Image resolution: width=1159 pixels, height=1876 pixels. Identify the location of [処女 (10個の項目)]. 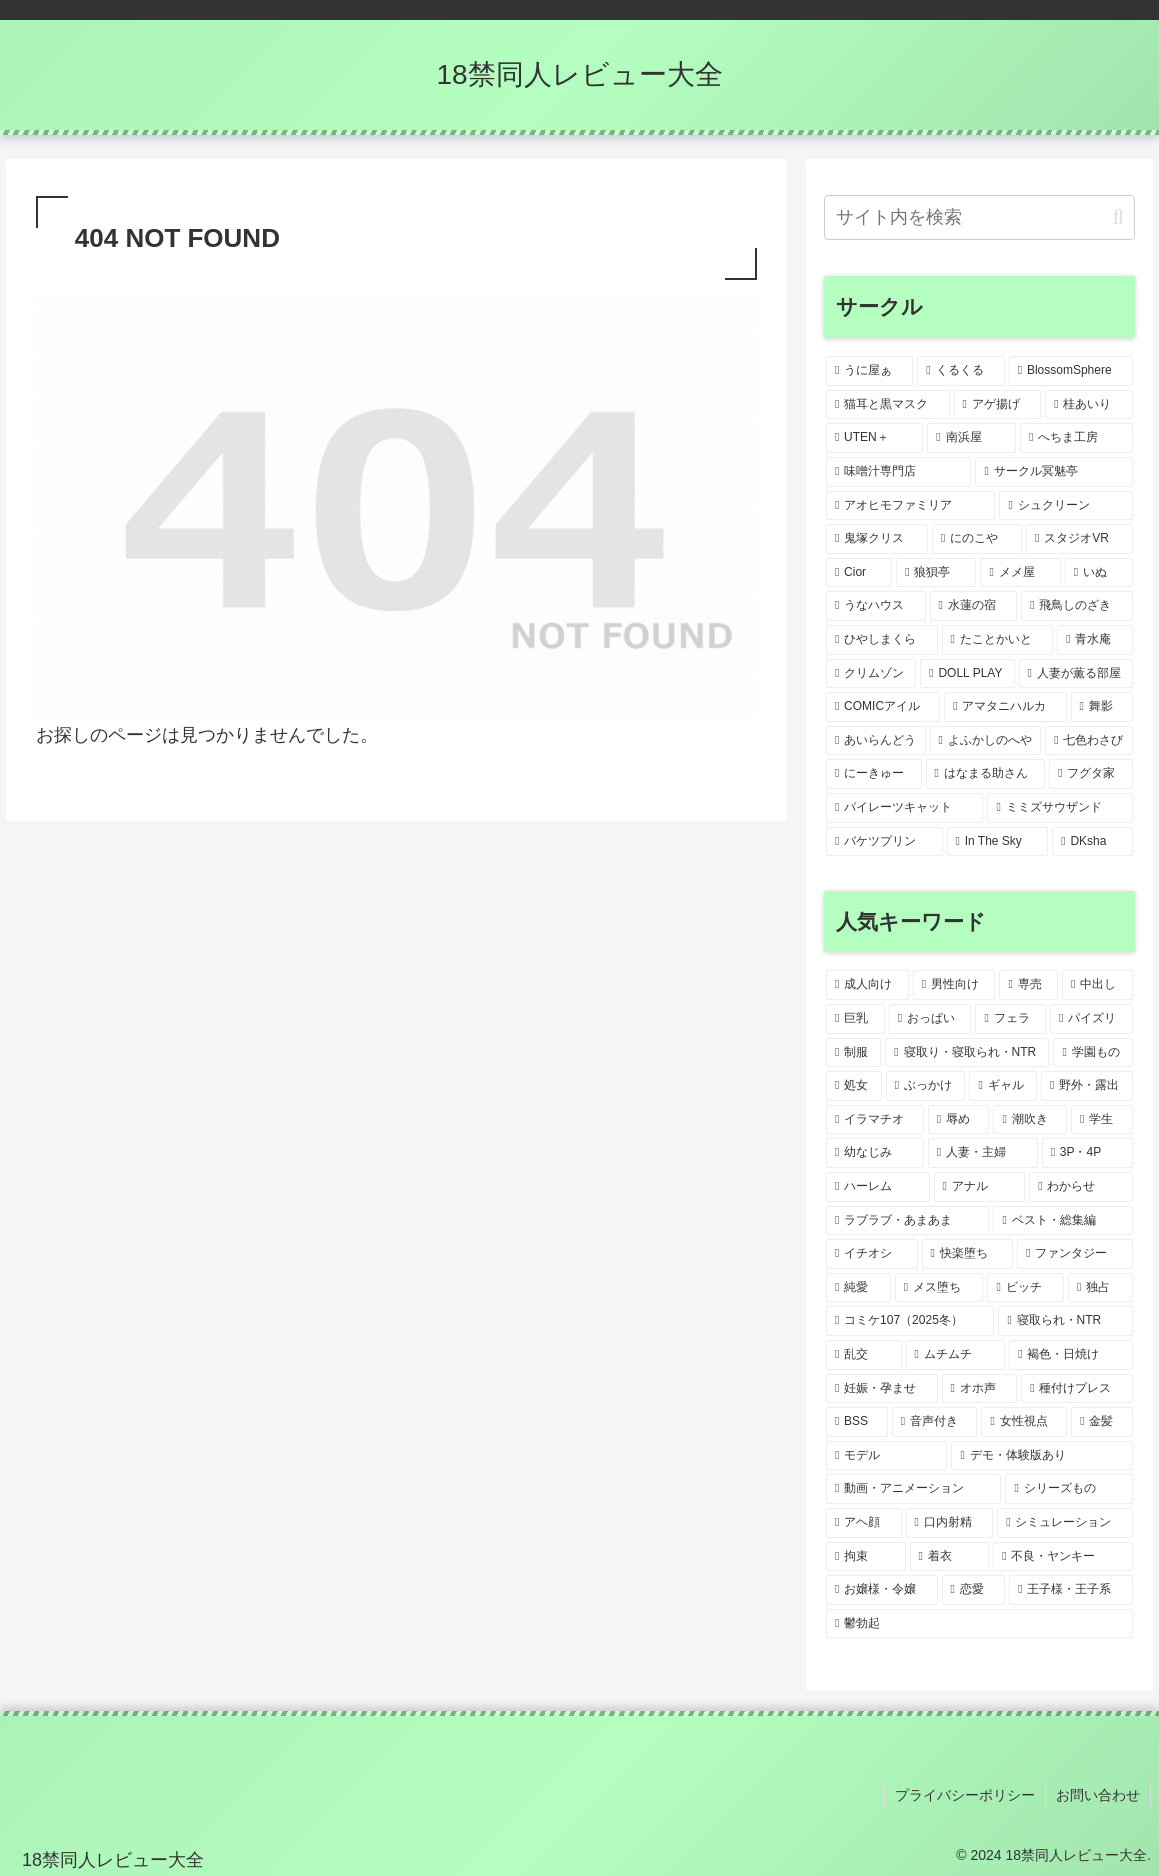
(854, 1086).